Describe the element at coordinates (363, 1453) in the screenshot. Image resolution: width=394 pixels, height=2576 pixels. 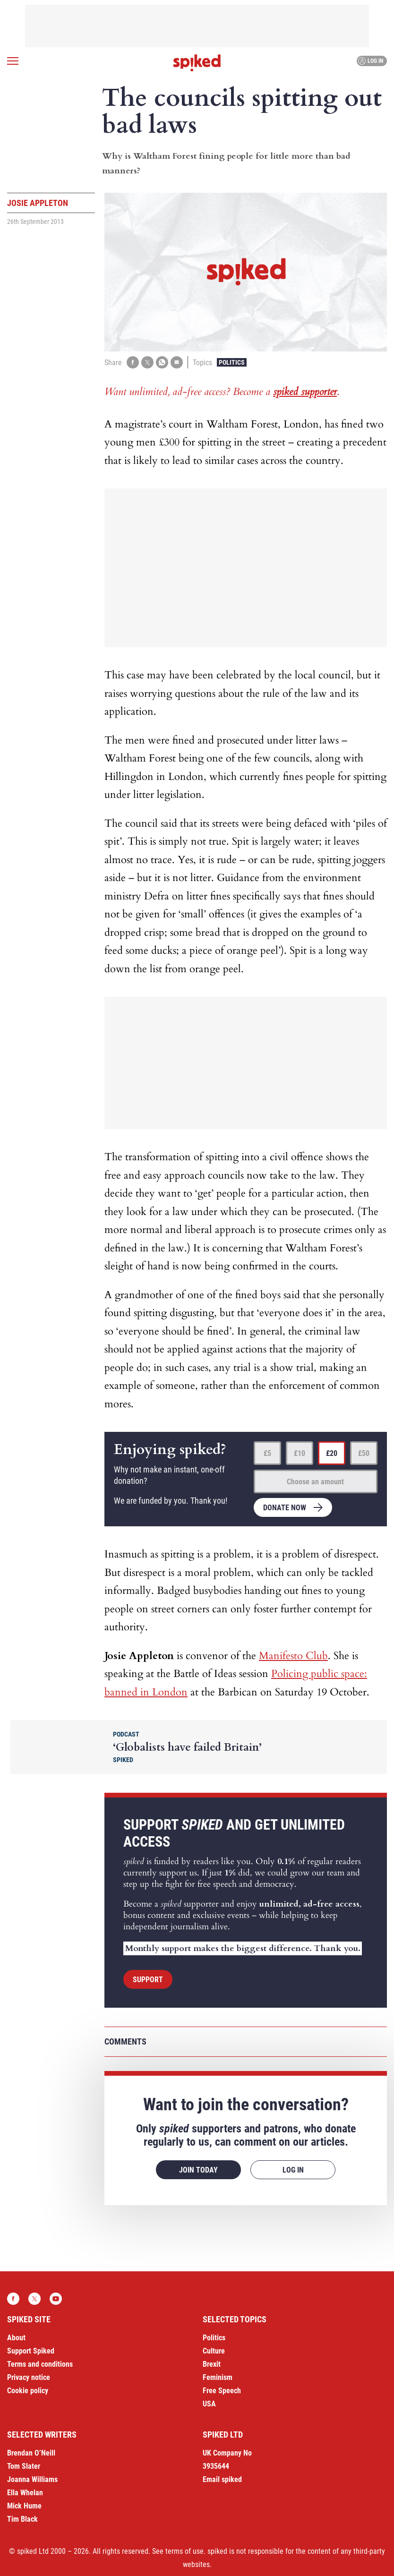
I see `£50` at that location.